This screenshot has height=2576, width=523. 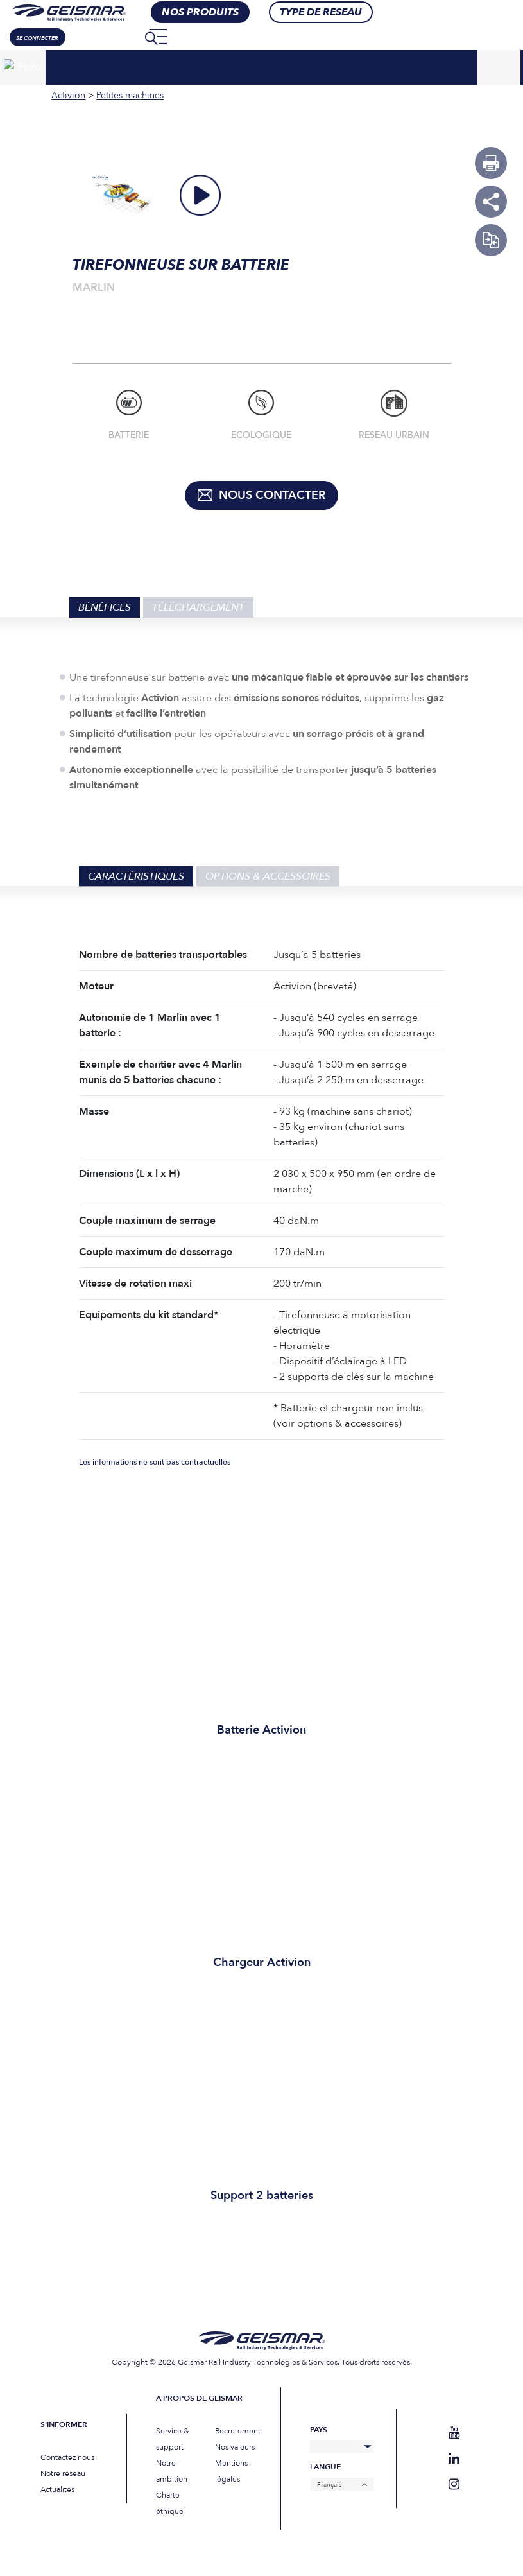 I want to click on Actualités, so click(x=57, y=2489).